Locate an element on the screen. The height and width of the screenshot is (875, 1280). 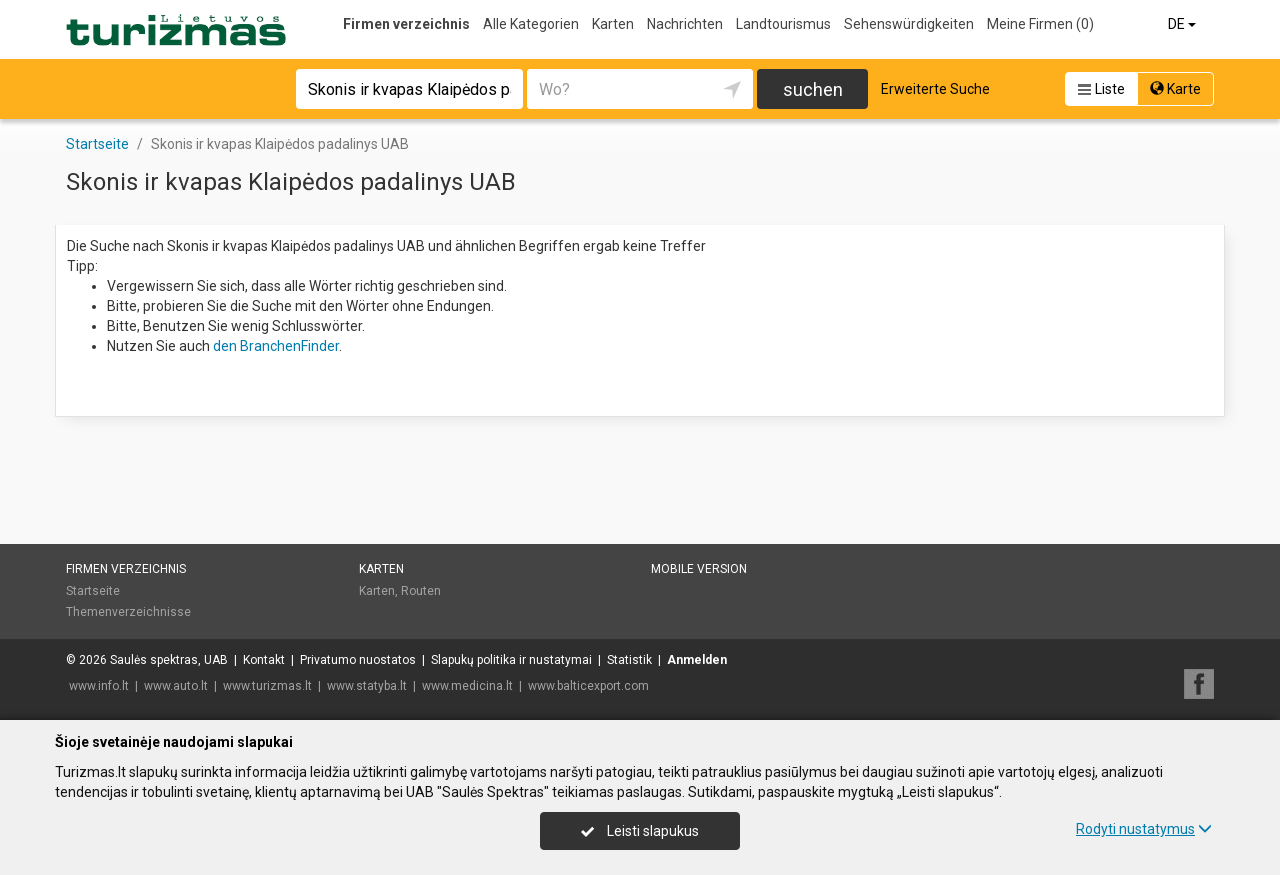
Rodyti nustatymus is located at coordinates (1144, 829).